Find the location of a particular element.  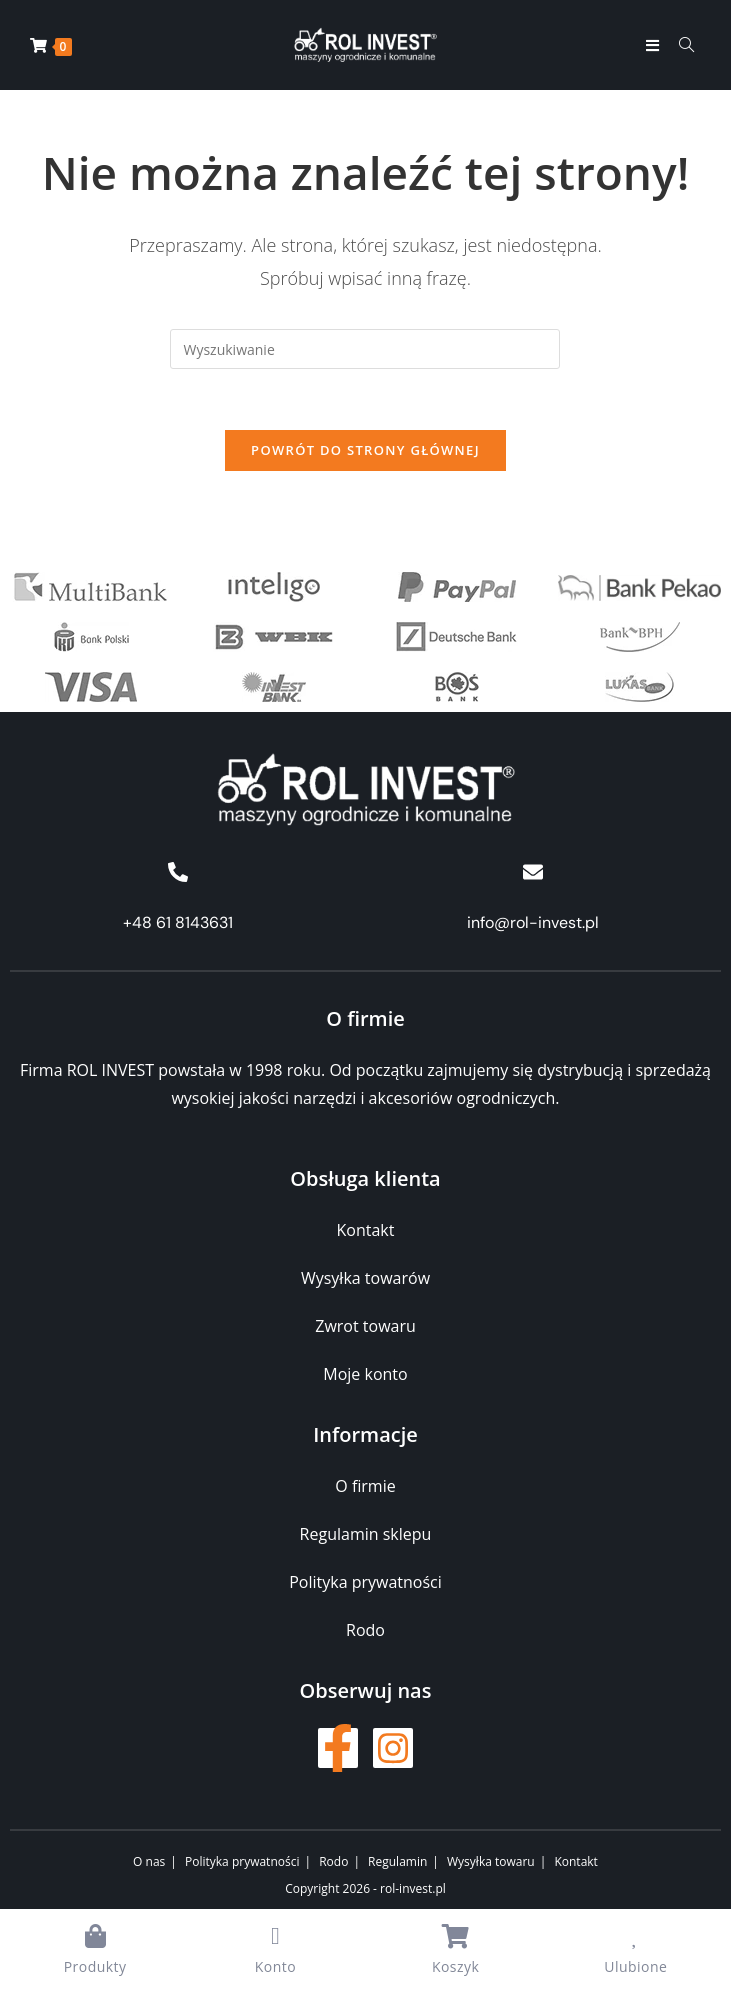

O nas is located at coordinates (149, 1861).